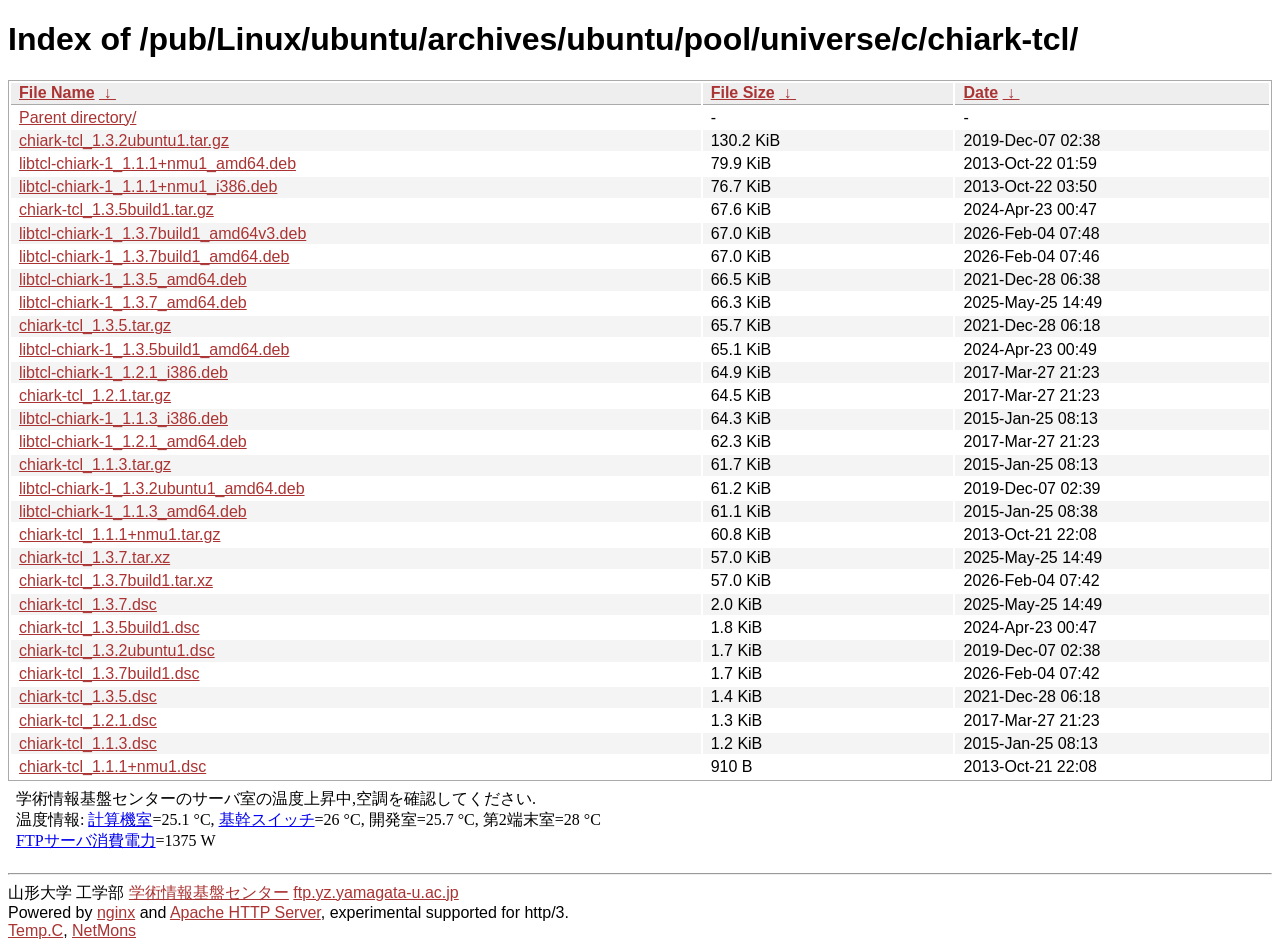  I want to click on libtcl-chiark-1_1.1.1+nmu1_i386.deb, so click(148, 186).